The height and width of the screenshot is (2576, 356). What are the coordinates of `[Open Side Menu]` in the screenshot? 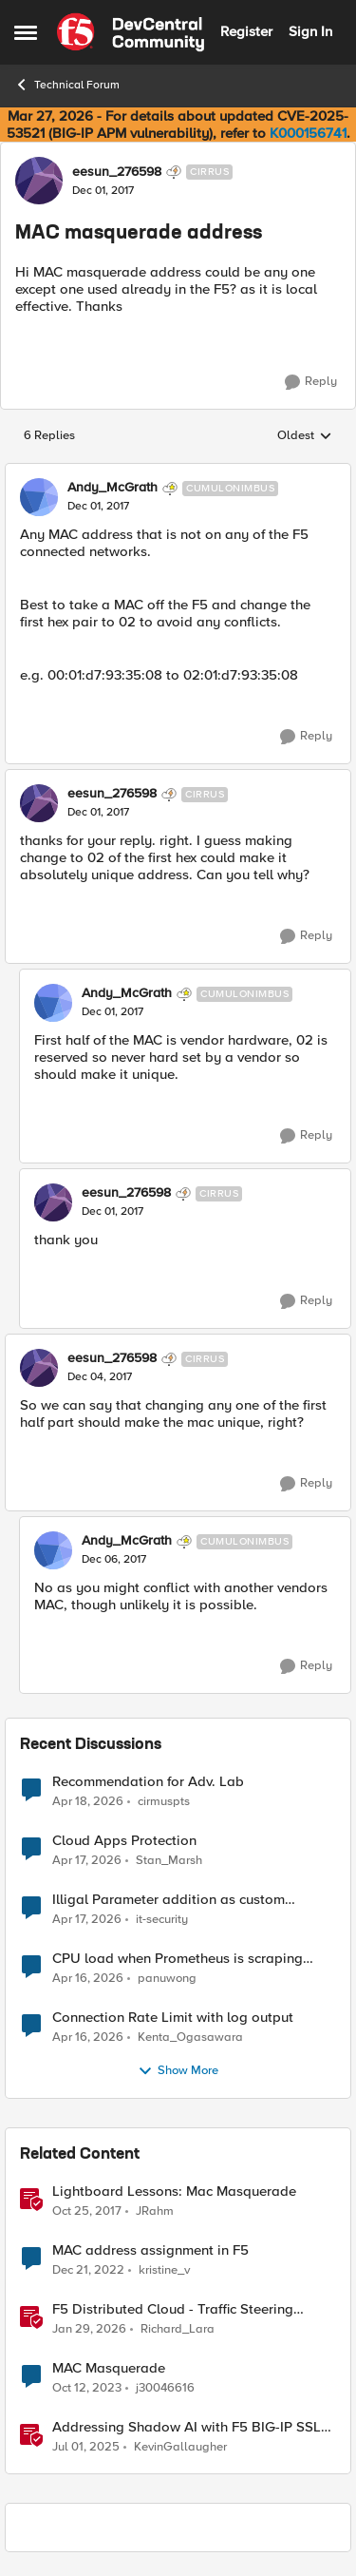 It's located at (26, 32).